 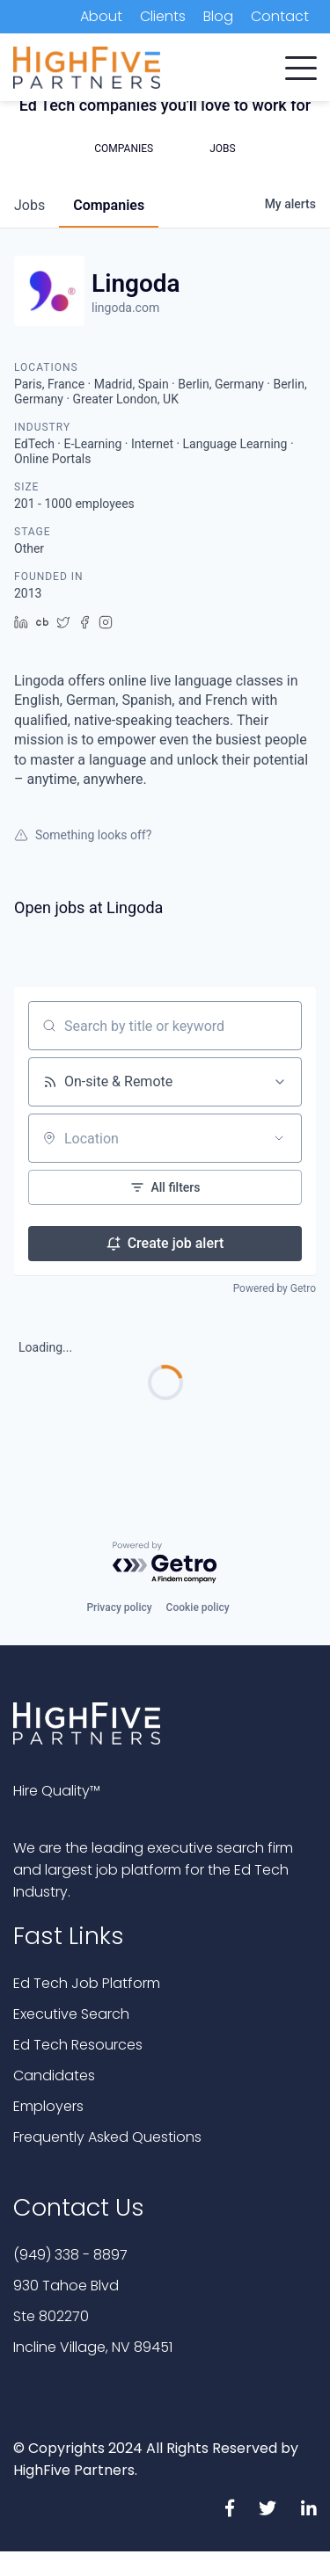 I want to click on Ed Tech Resources, so click(x=78, y=2045).